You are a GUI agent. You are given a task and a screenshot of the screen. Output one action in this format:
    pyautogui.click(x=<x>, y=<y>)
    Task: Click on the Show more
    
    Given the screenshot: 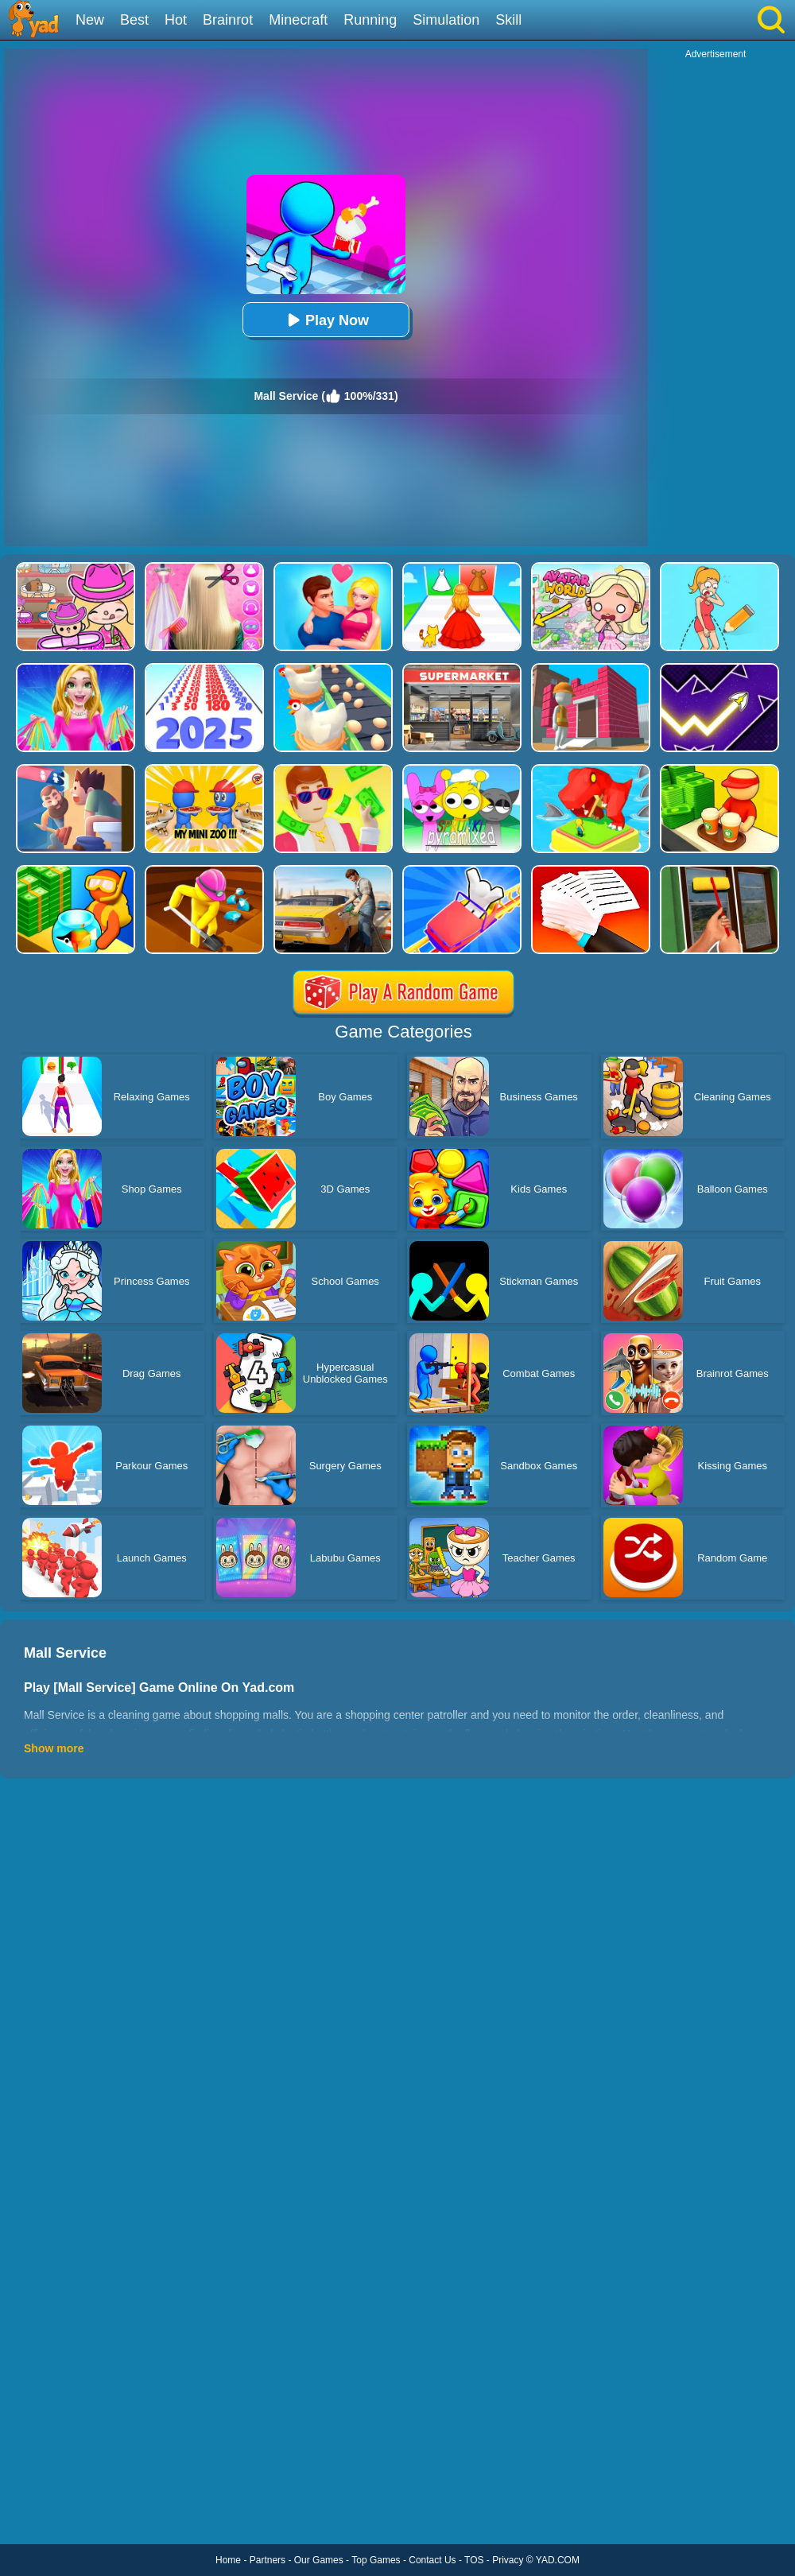 What is the action you would take?
    pyautogui.click(x=53, y=1748)
    